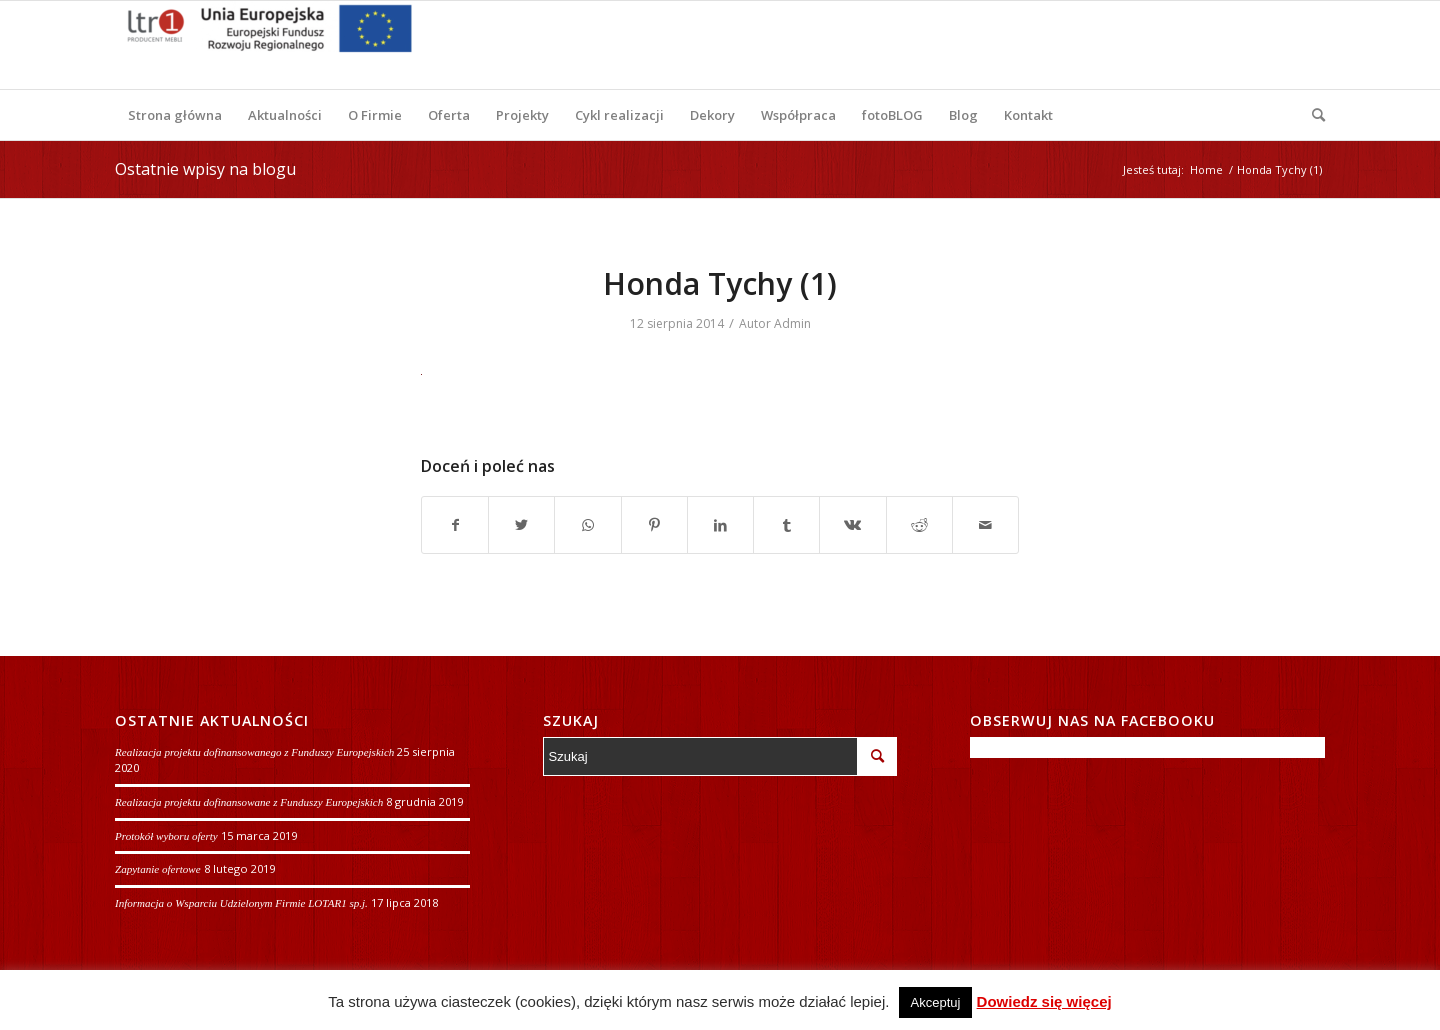 The width and height of the screenshot is (1440, 1030). Describe the element at coordinates (249, 802) in the screenshot. I see `Realizacja projektu dofinansowane z Funduszy Europejskich` at that location.